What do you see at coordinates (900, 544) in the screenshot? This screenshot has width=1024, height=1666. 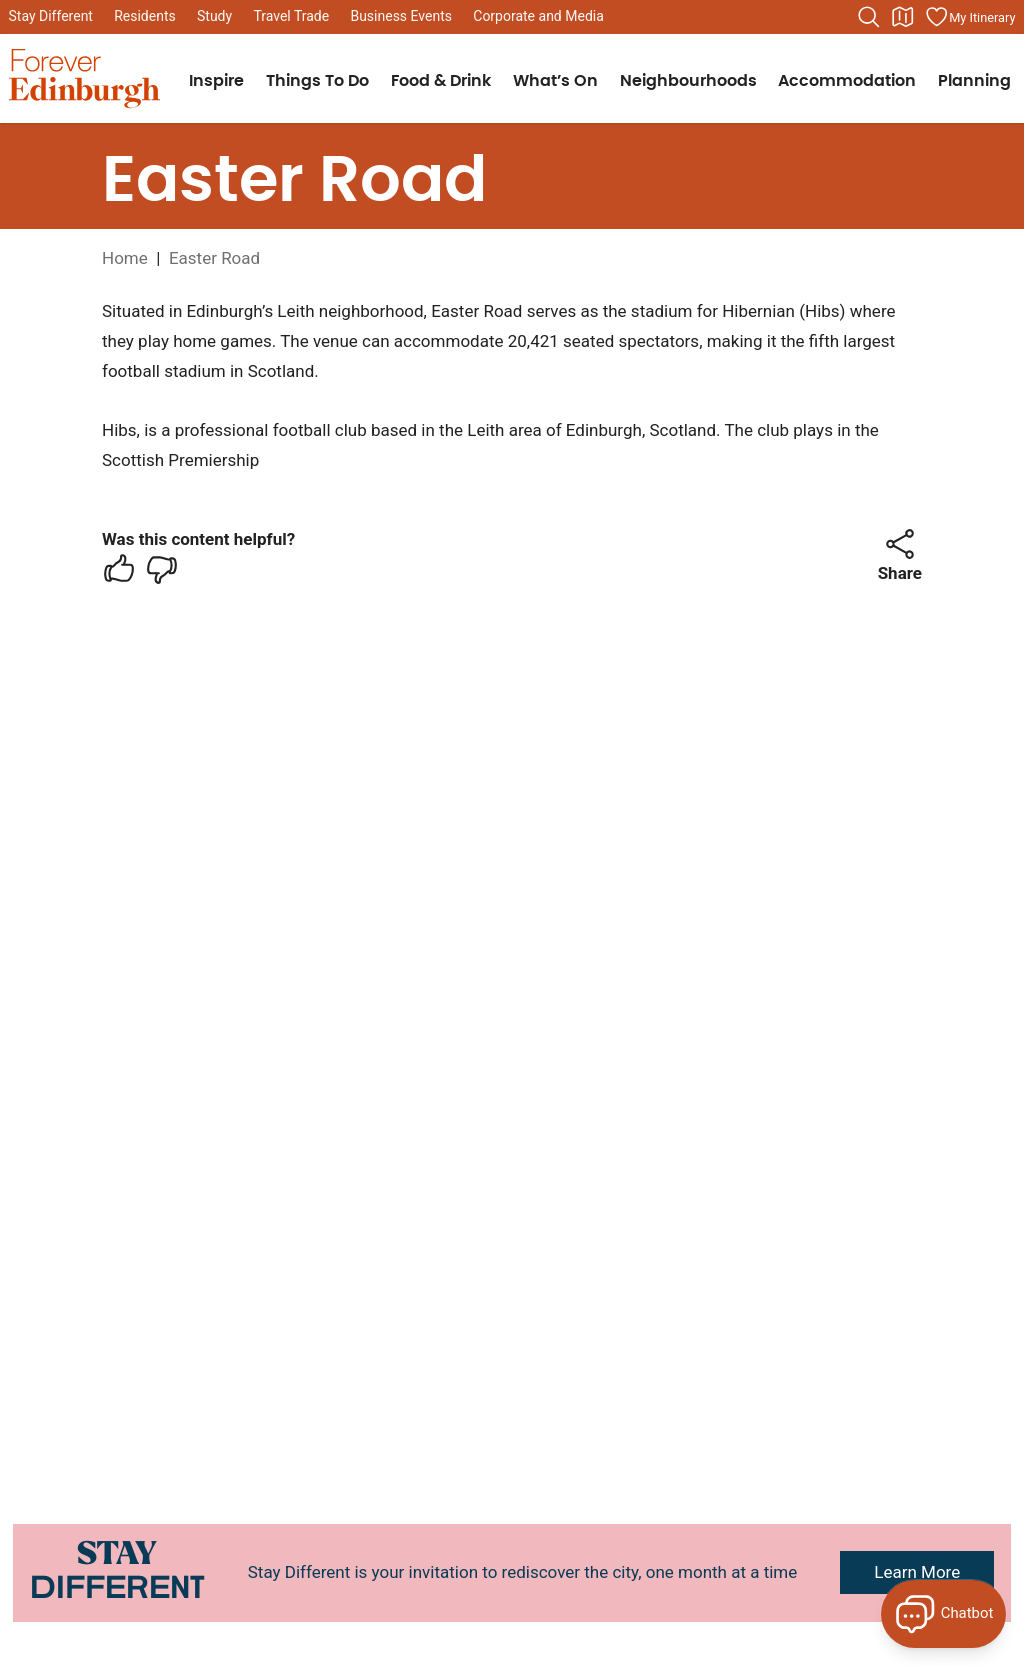 I see `[button]` at bounding box center [900, 544].